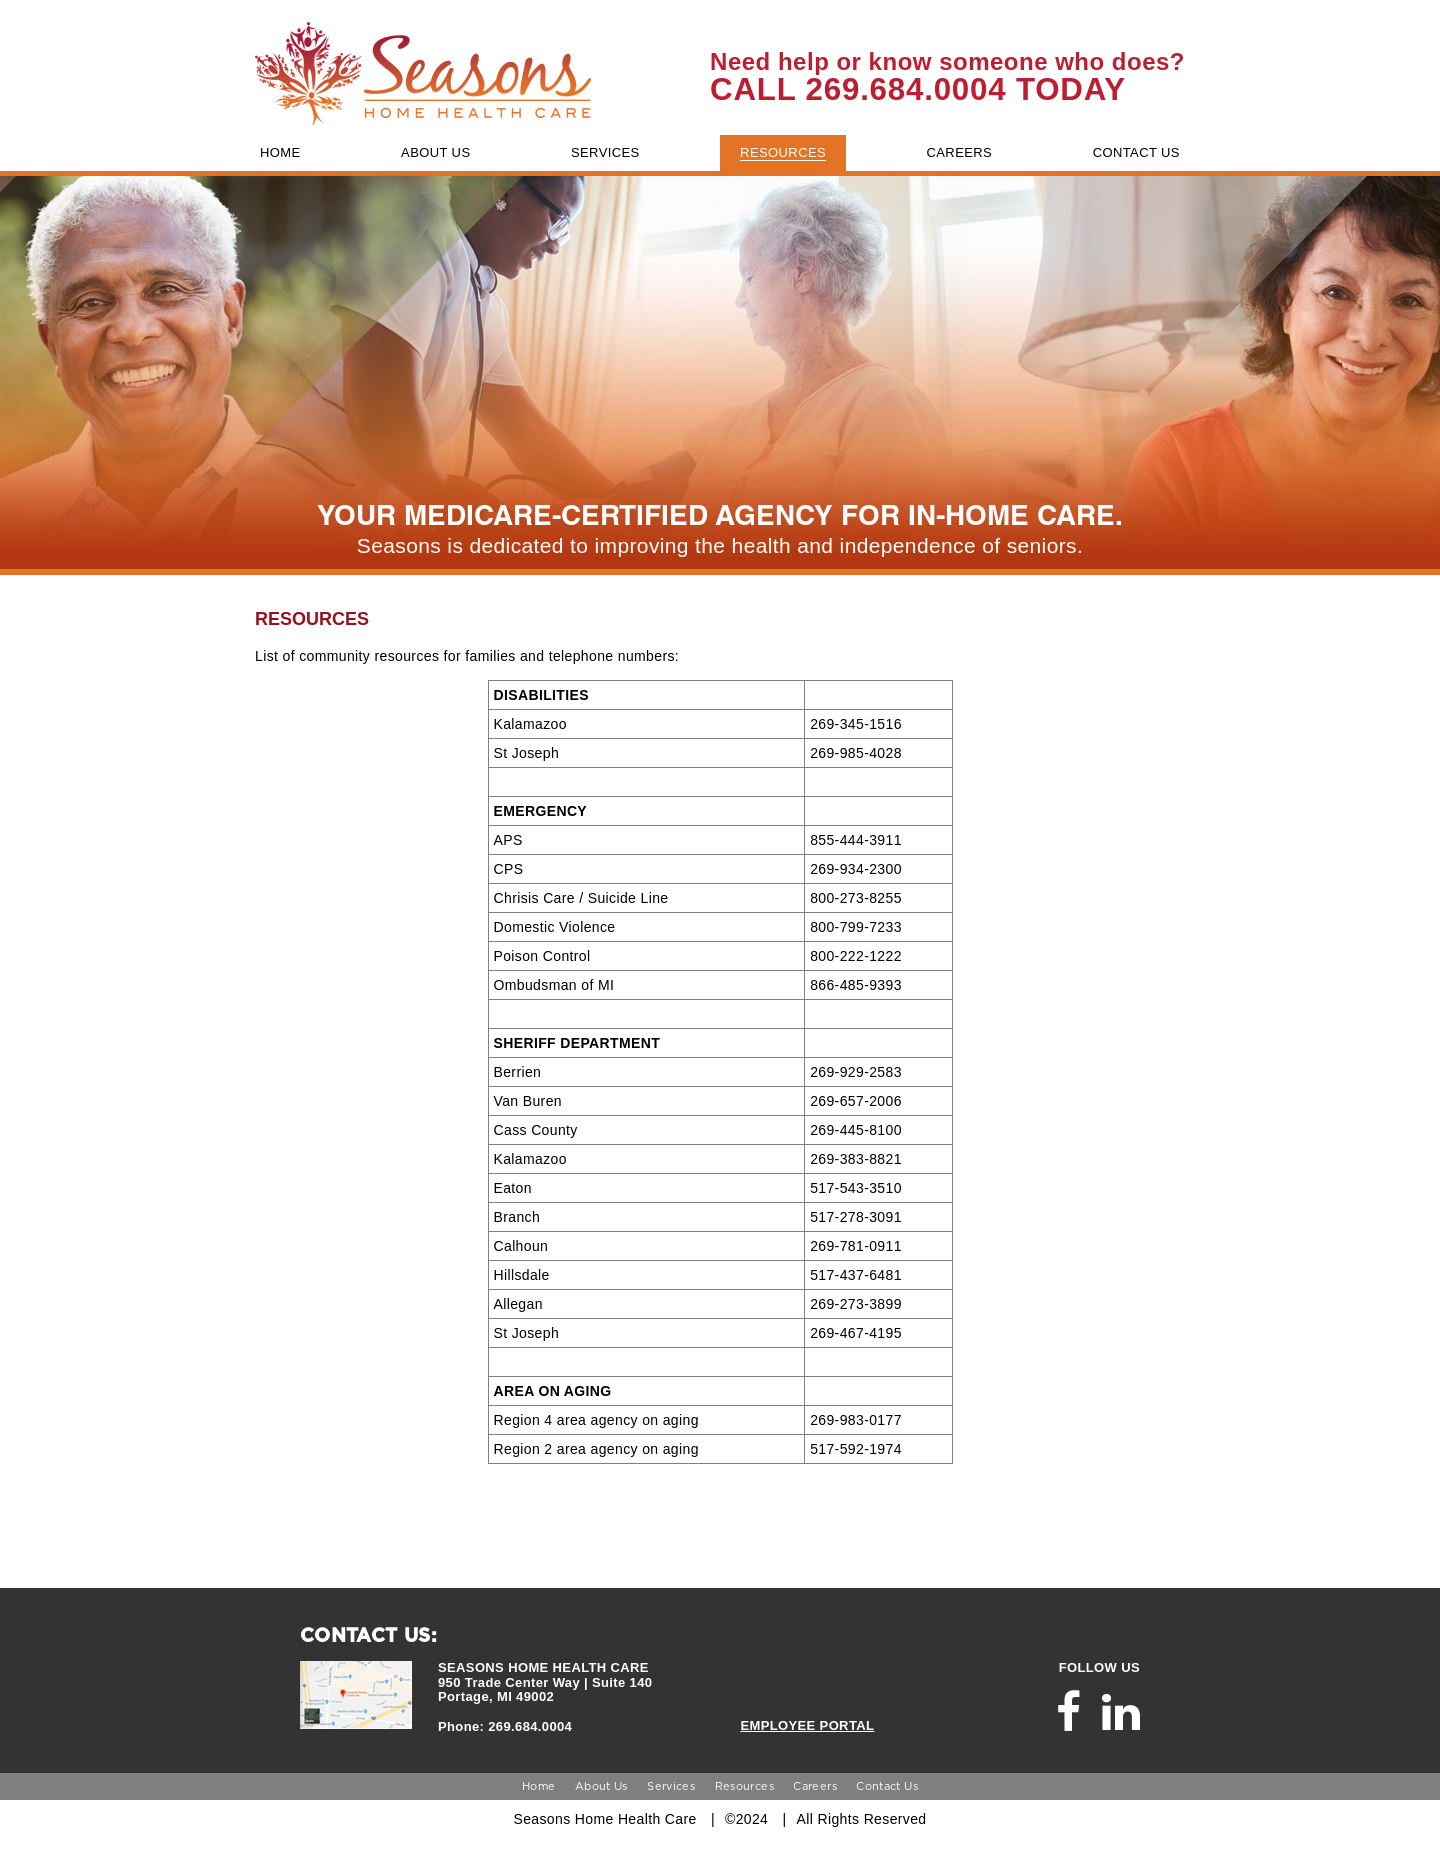 The image size is (1440, 1856). Describe the element at coordinates (887, 1786) in the screenshot. I see `Contact Us` at that location.